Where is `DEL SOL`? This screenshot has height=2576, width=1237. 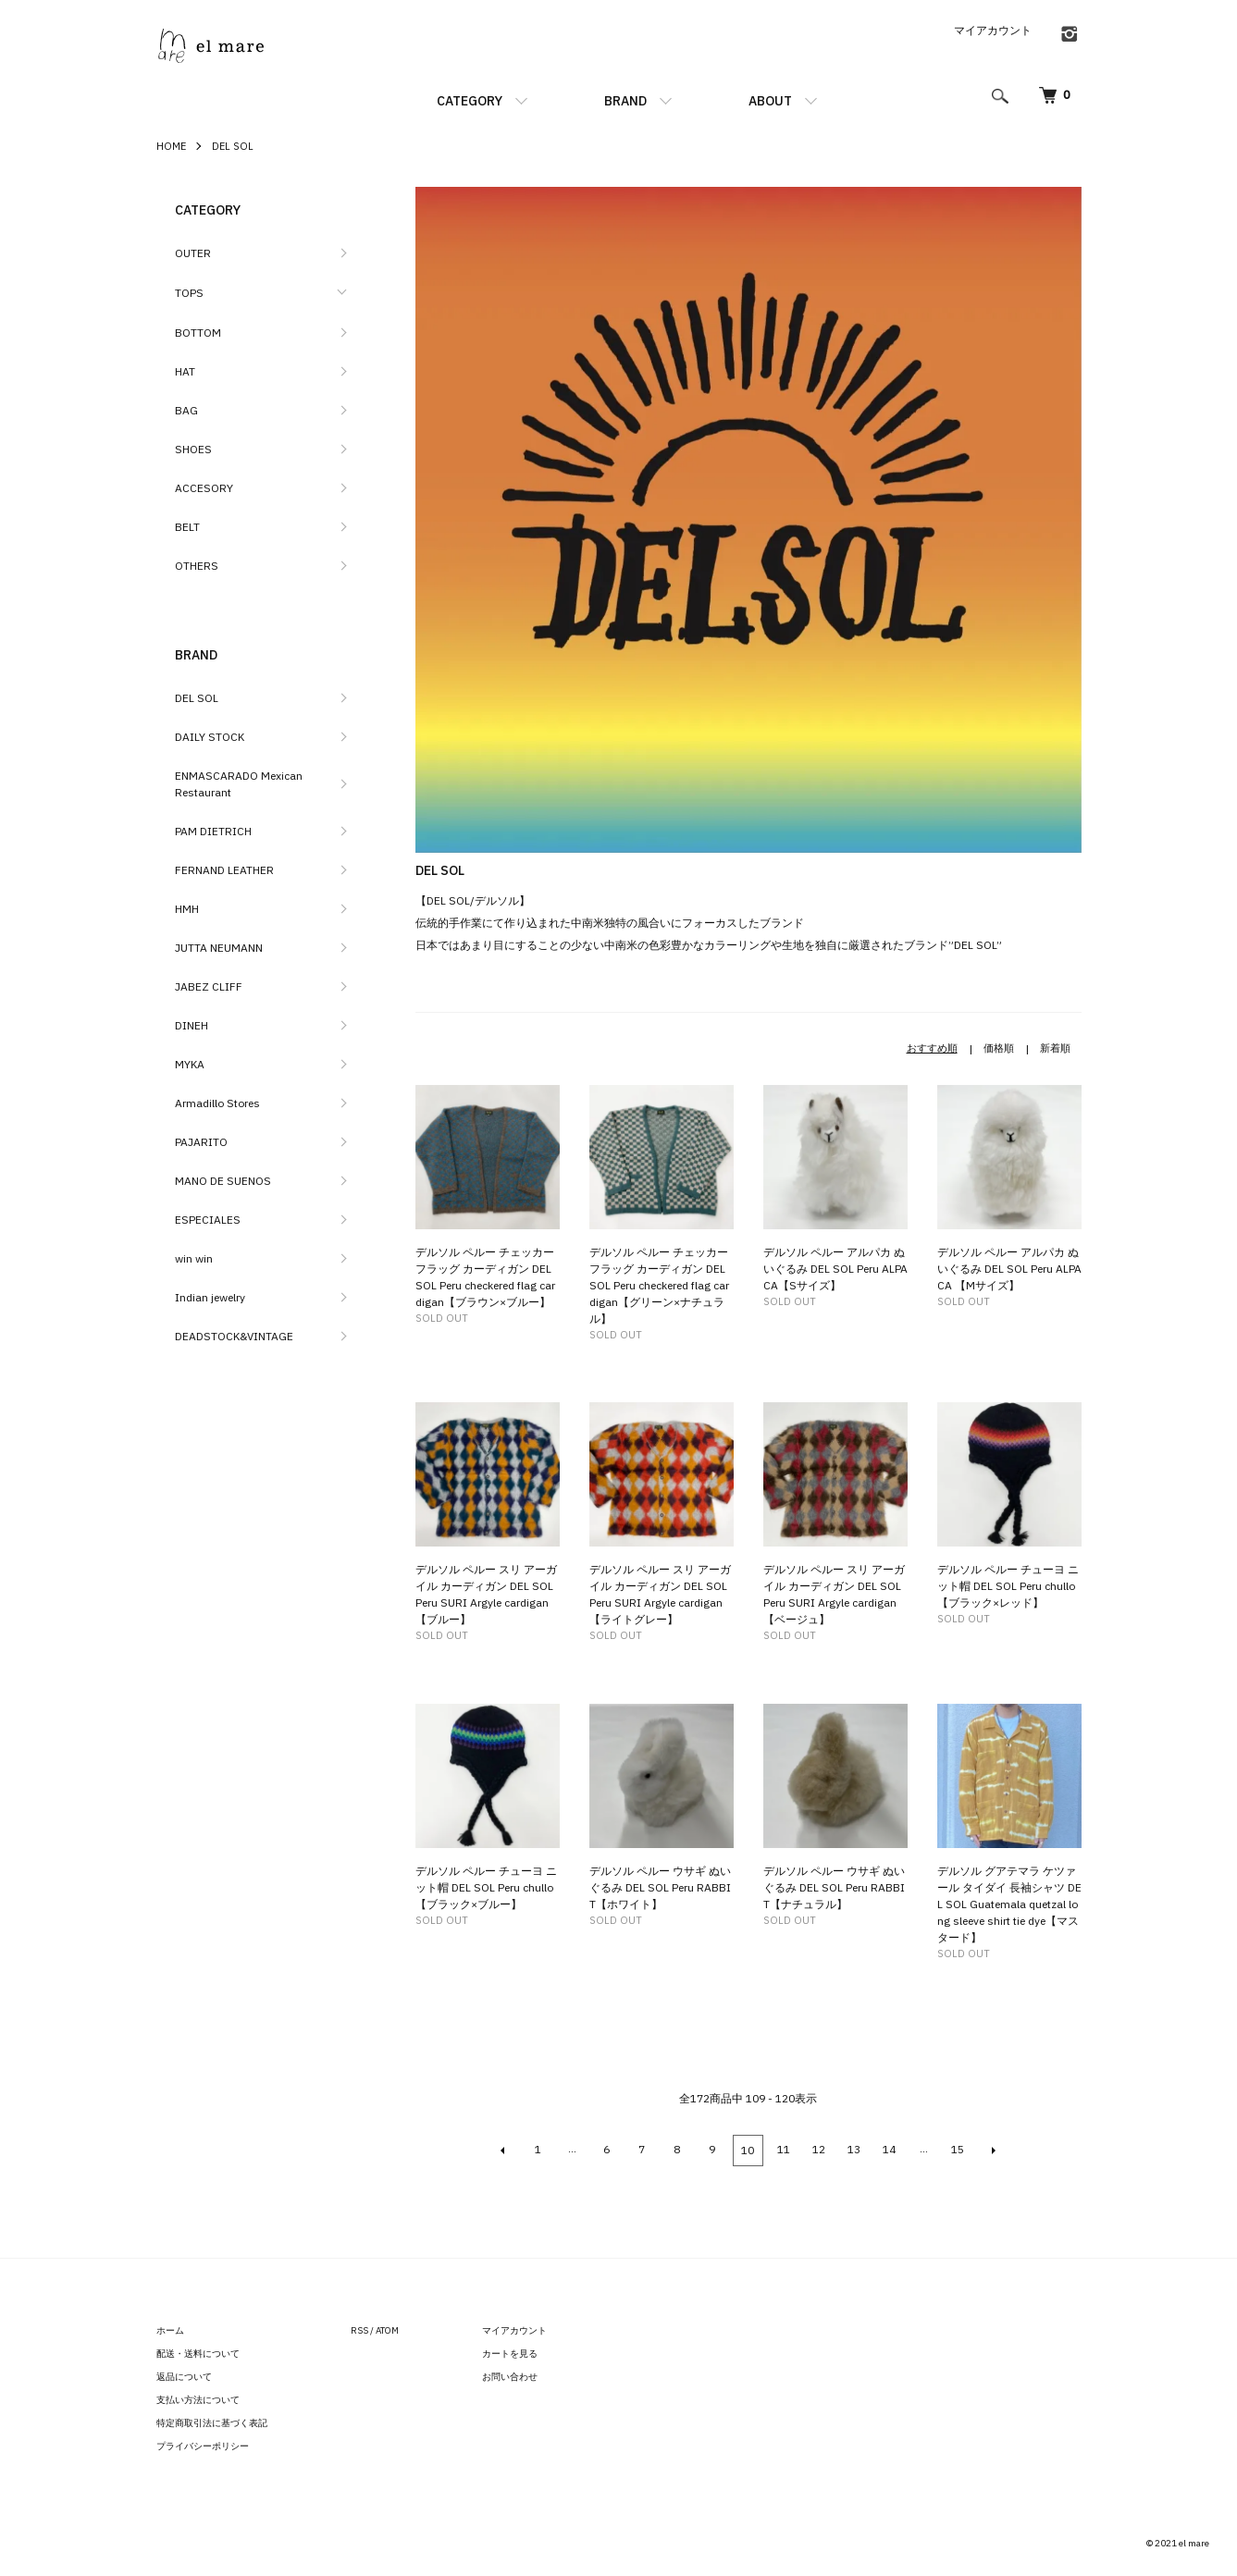
DEL SOL is located at coordinates (233, 146).